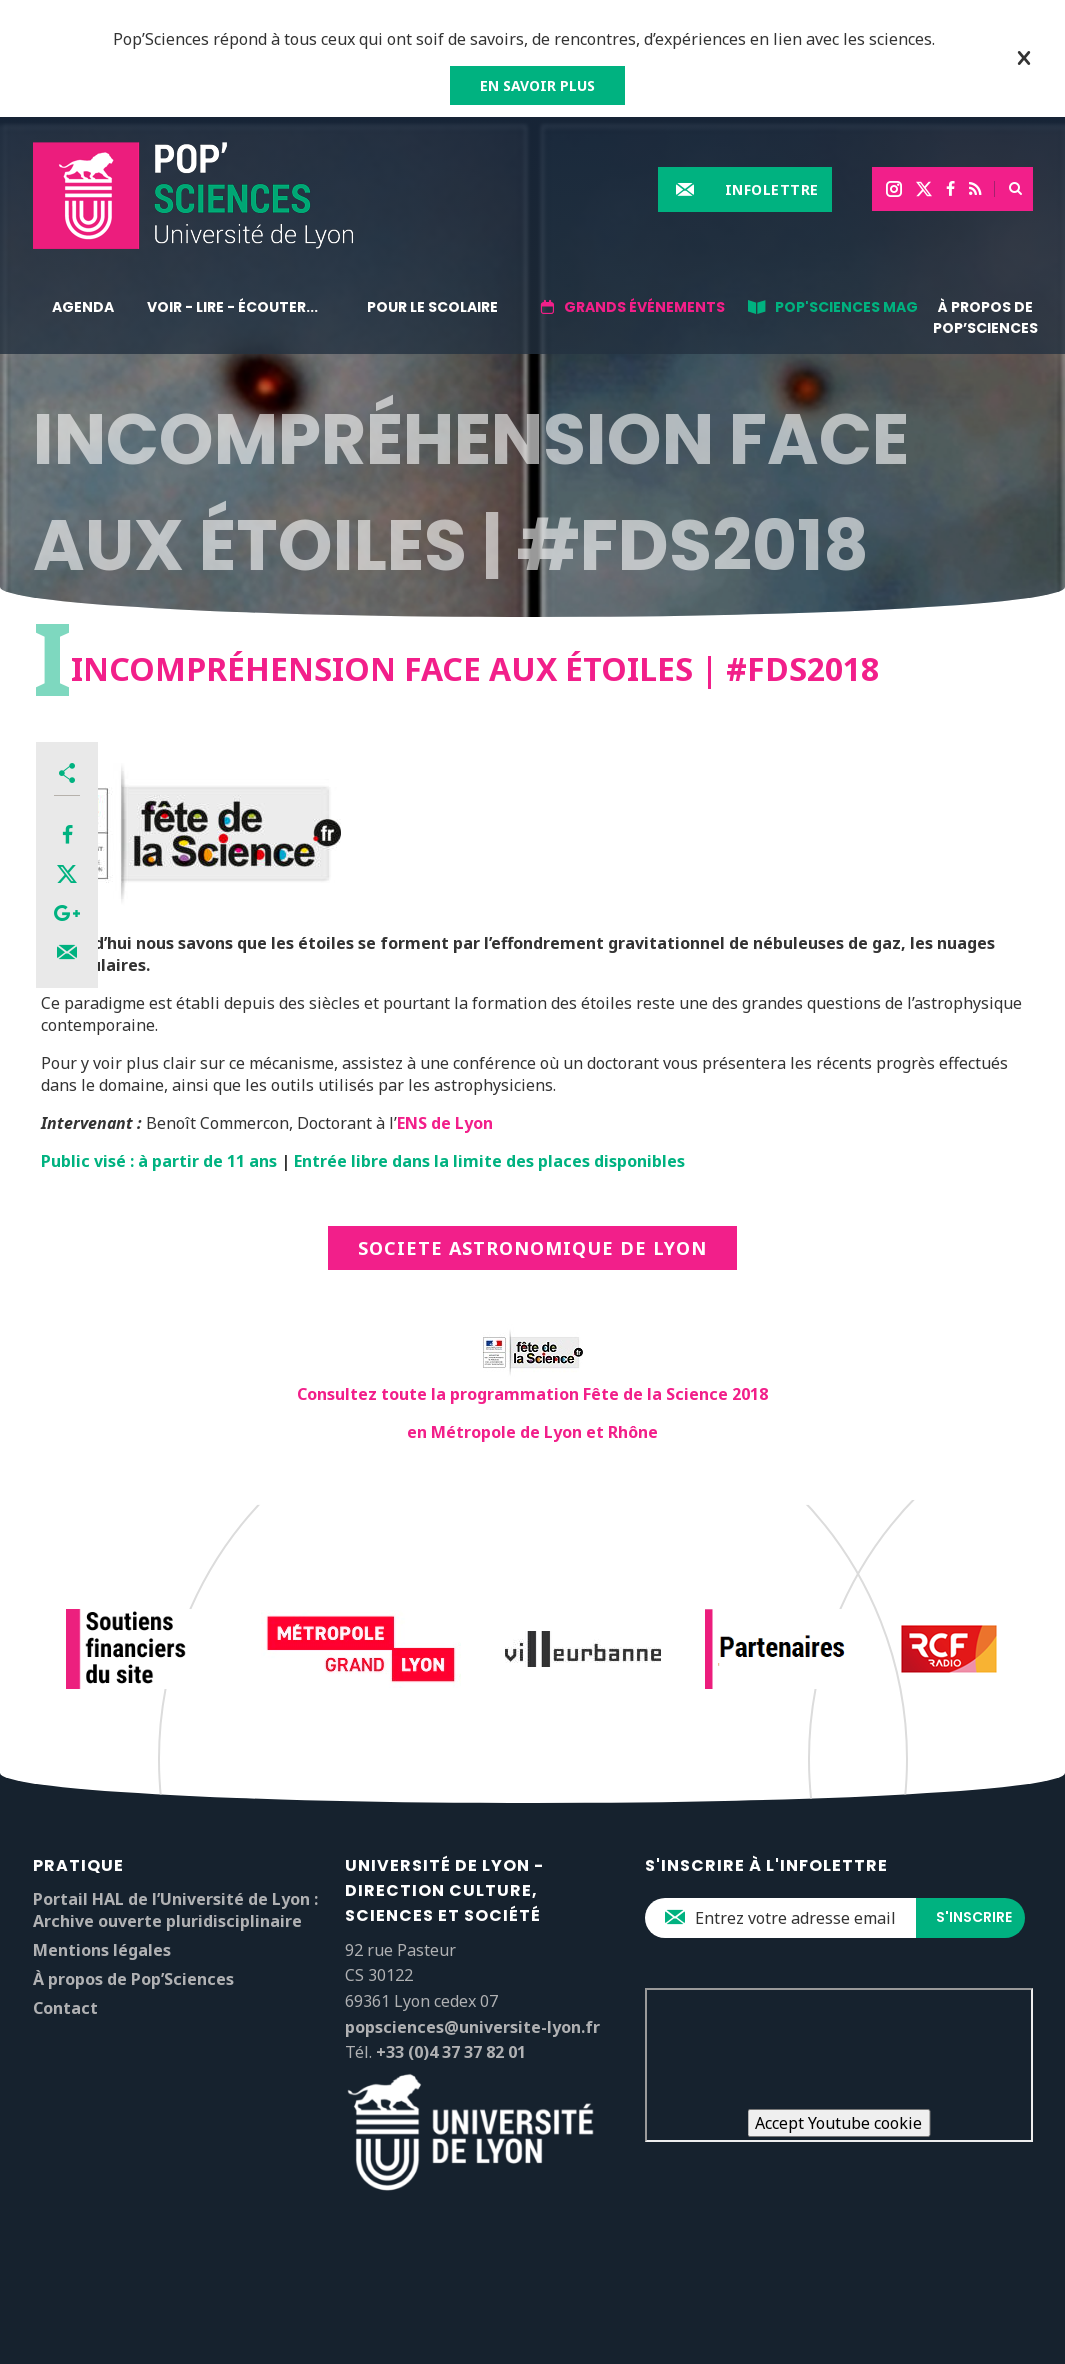 This screenshot has width=1065, height=2364. What do you see at coordinates (432, 307) in the screenshot?
I see `Pour le scolaire` at bounding box center [432, 307].